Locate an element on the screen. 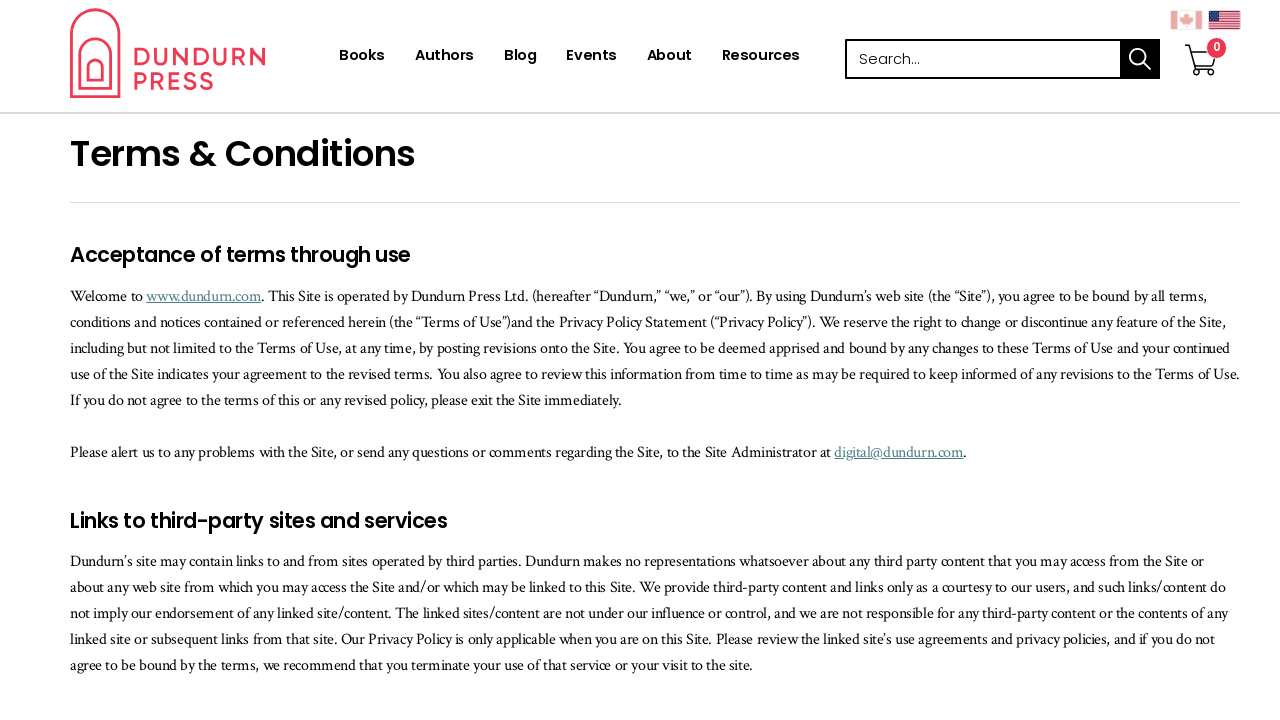 The width and height of the screenshot is (1280, 720). digital@dundurn.com is located at coordinates (898, 452).